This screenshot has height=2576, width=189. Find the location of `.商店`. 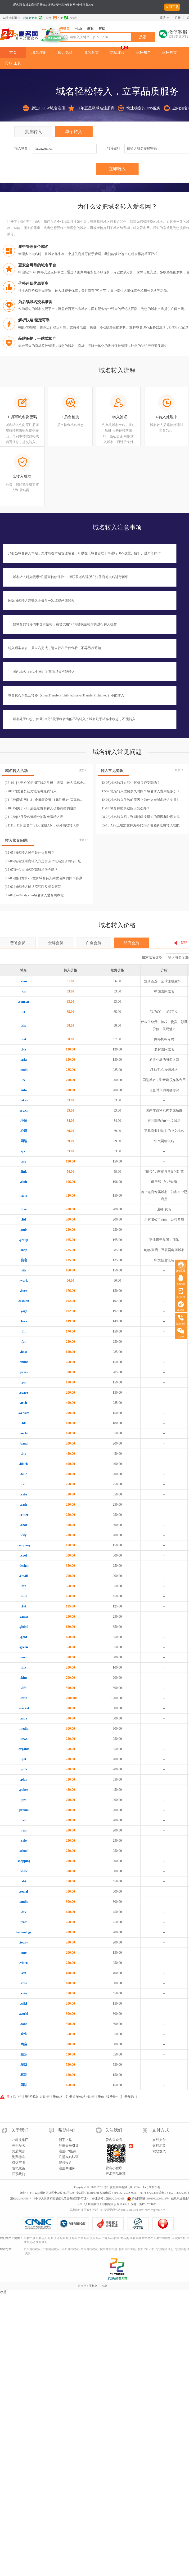

.商店 is located at coordinates (23, 2032).